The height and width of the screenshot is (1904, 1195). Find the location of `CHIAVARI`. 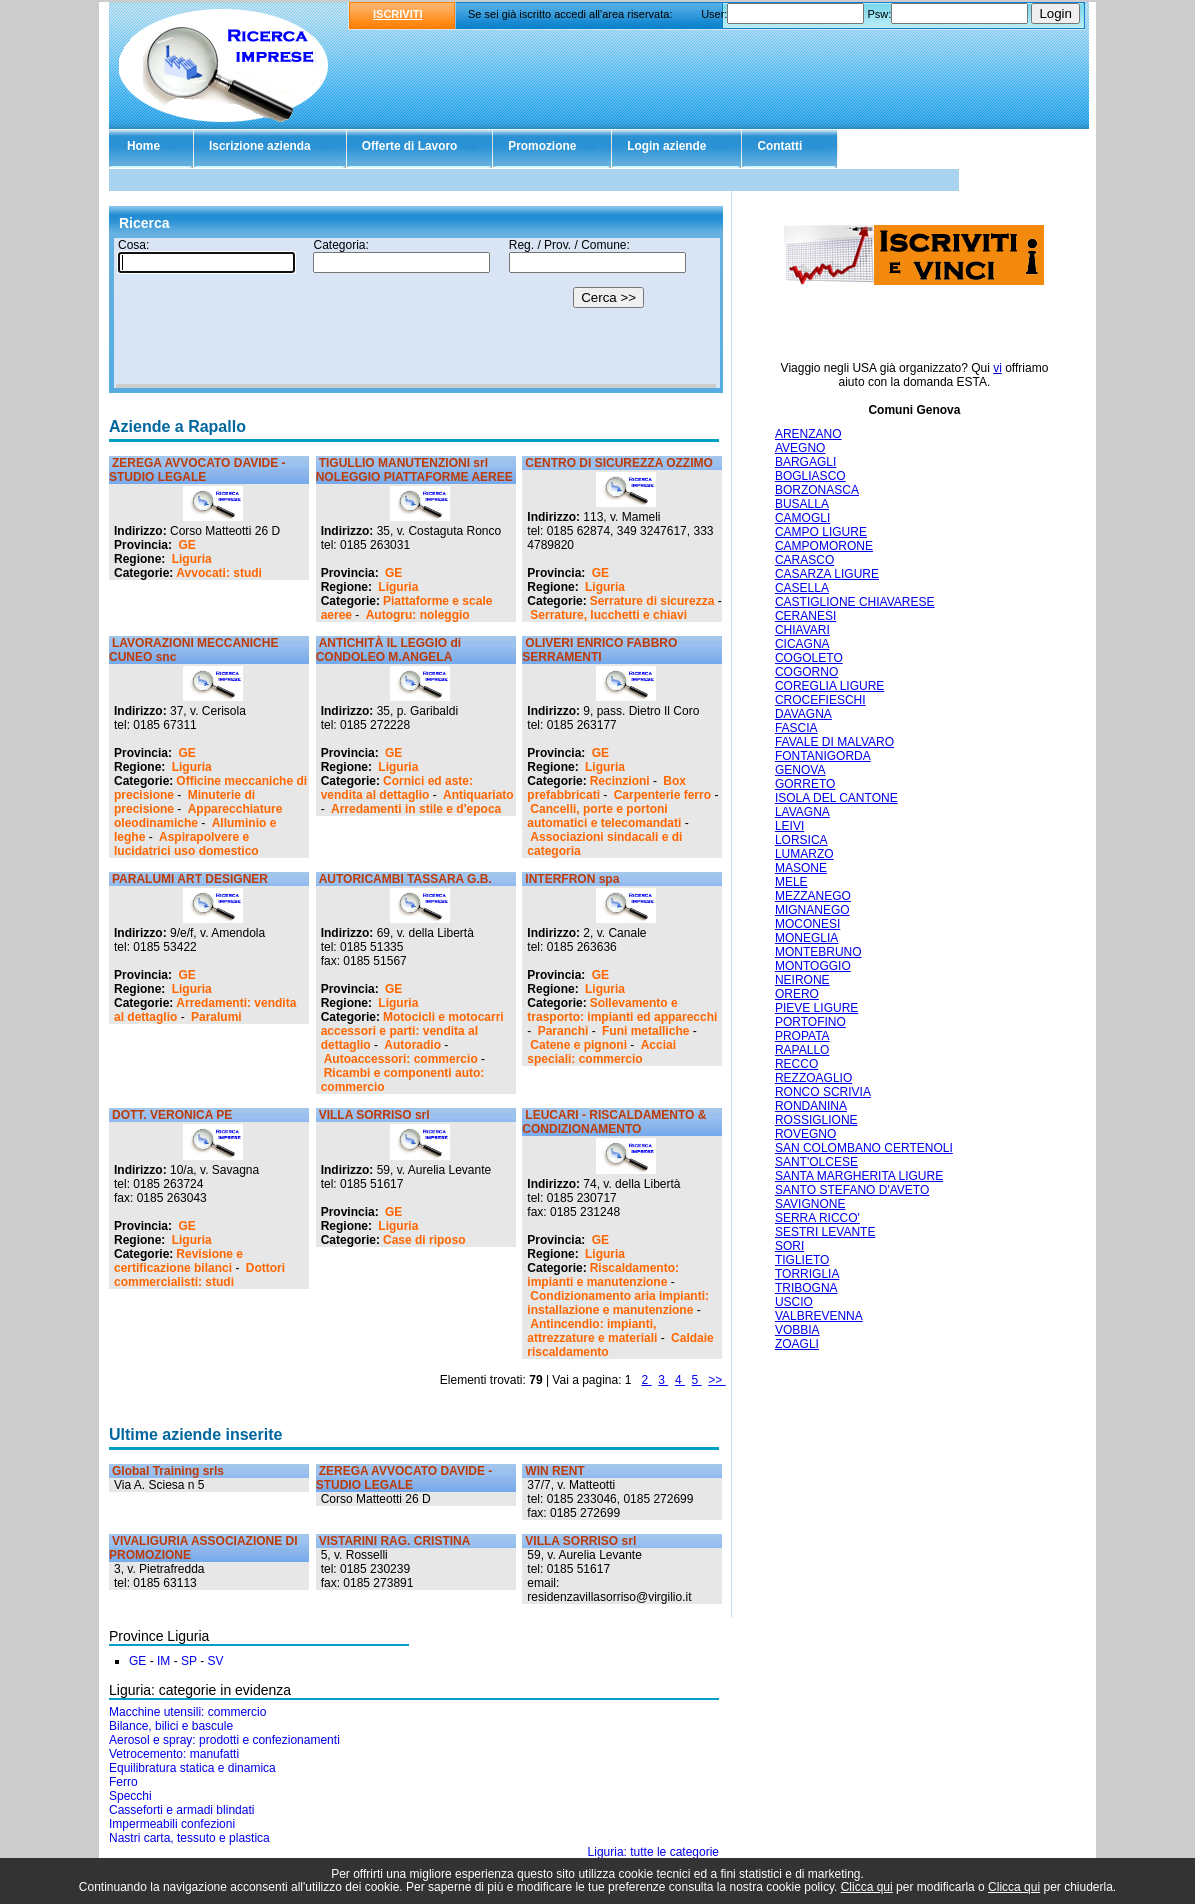

CHIAVARI is located at coordinates (802, 630).